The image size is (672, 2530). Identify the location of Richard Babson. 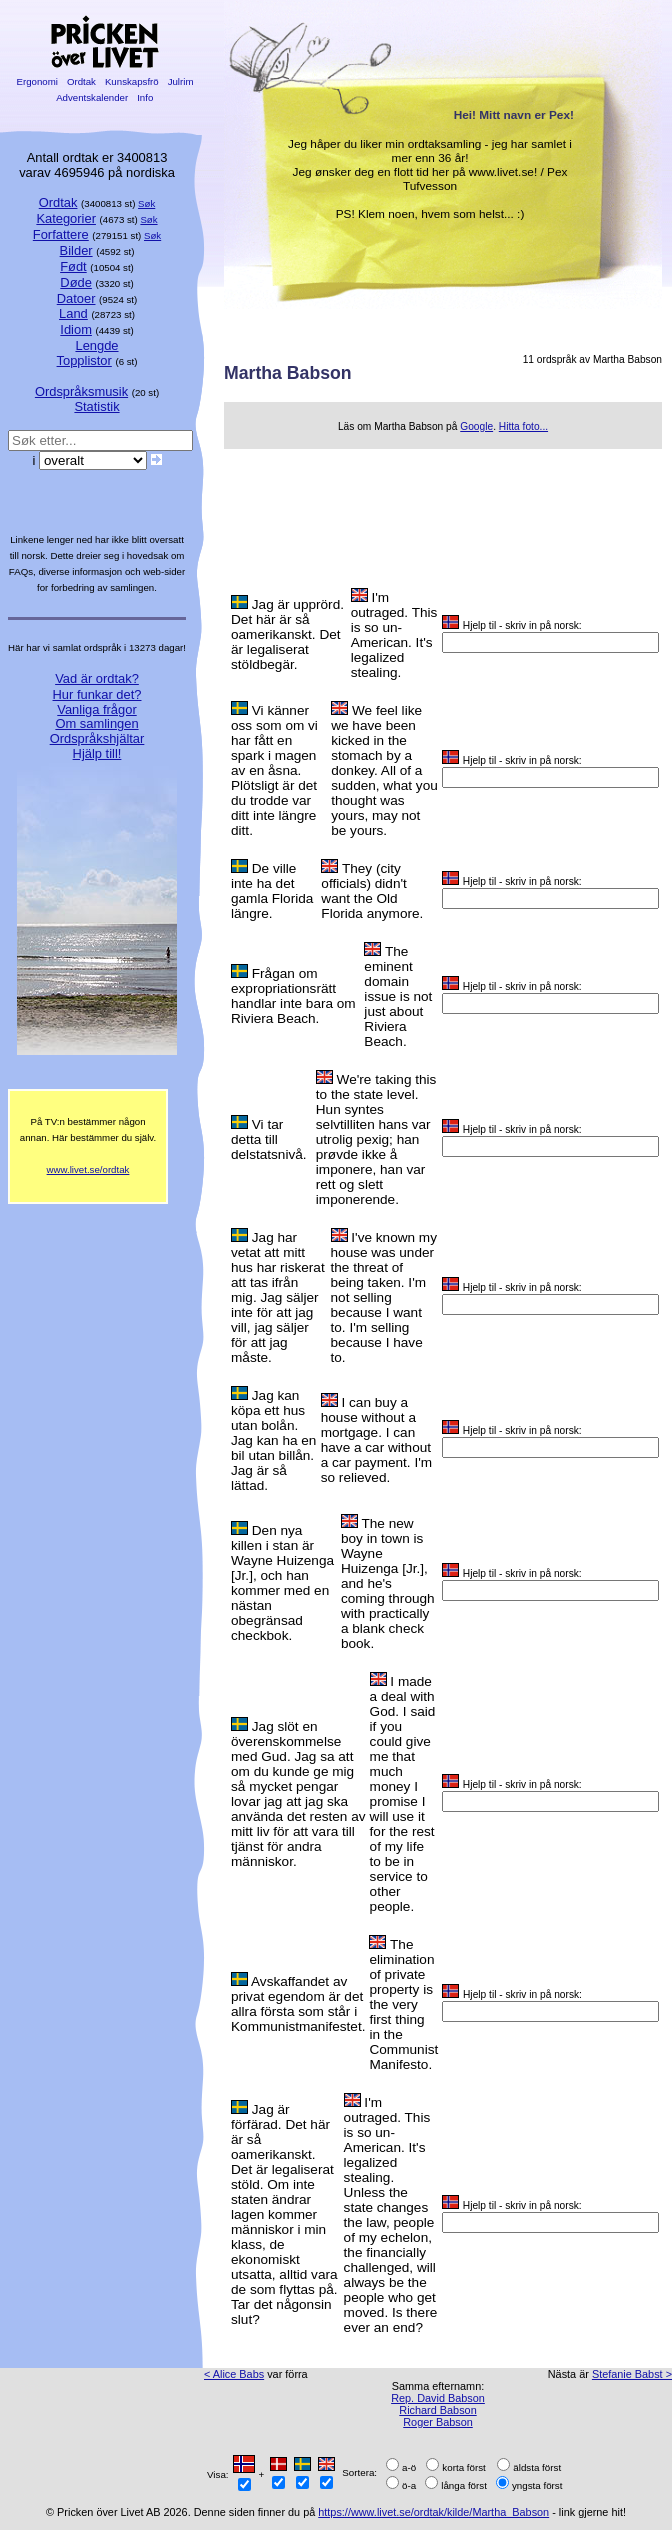
(437, 2410).